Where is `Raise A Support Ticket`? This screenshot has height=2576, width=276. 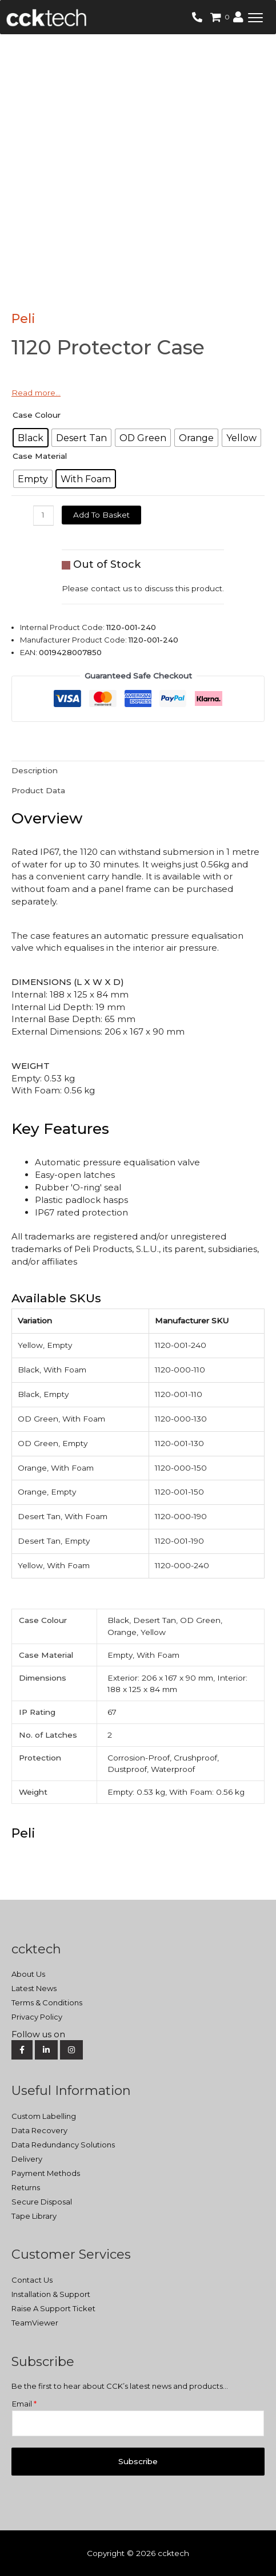 Raise A Support Ticket is located at coordinates (53, 2308).